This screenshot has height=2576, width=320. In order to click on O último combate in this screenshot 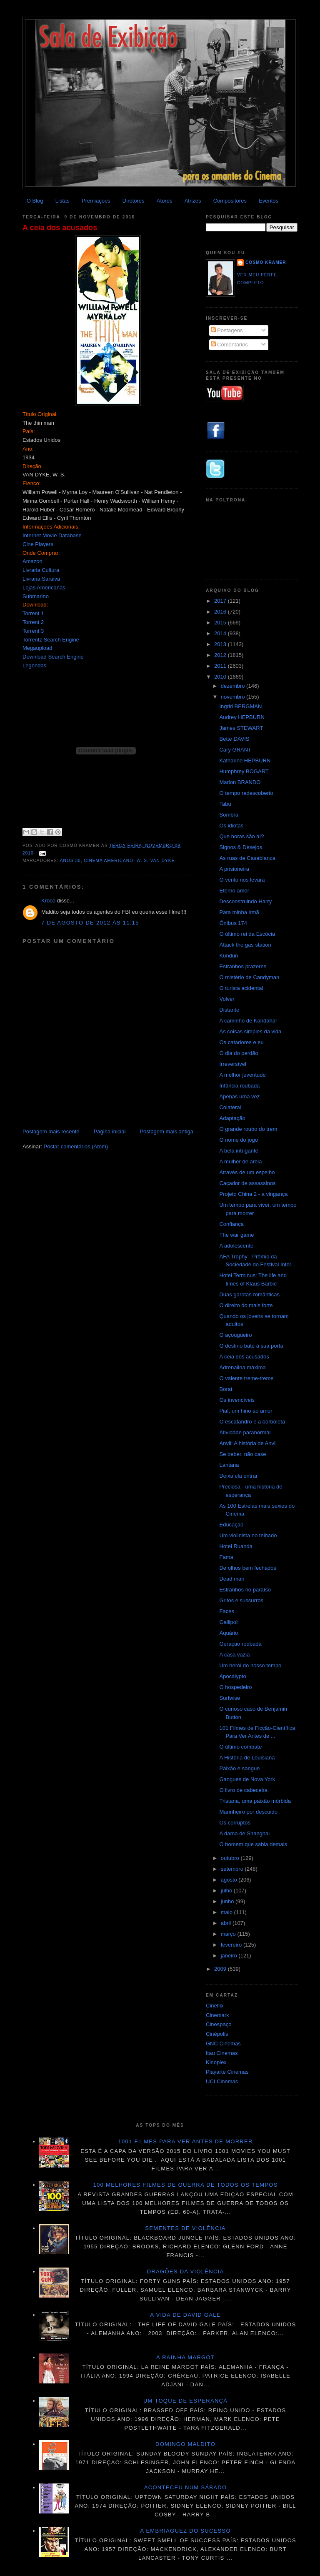, I will do `click(240, 1747)`.